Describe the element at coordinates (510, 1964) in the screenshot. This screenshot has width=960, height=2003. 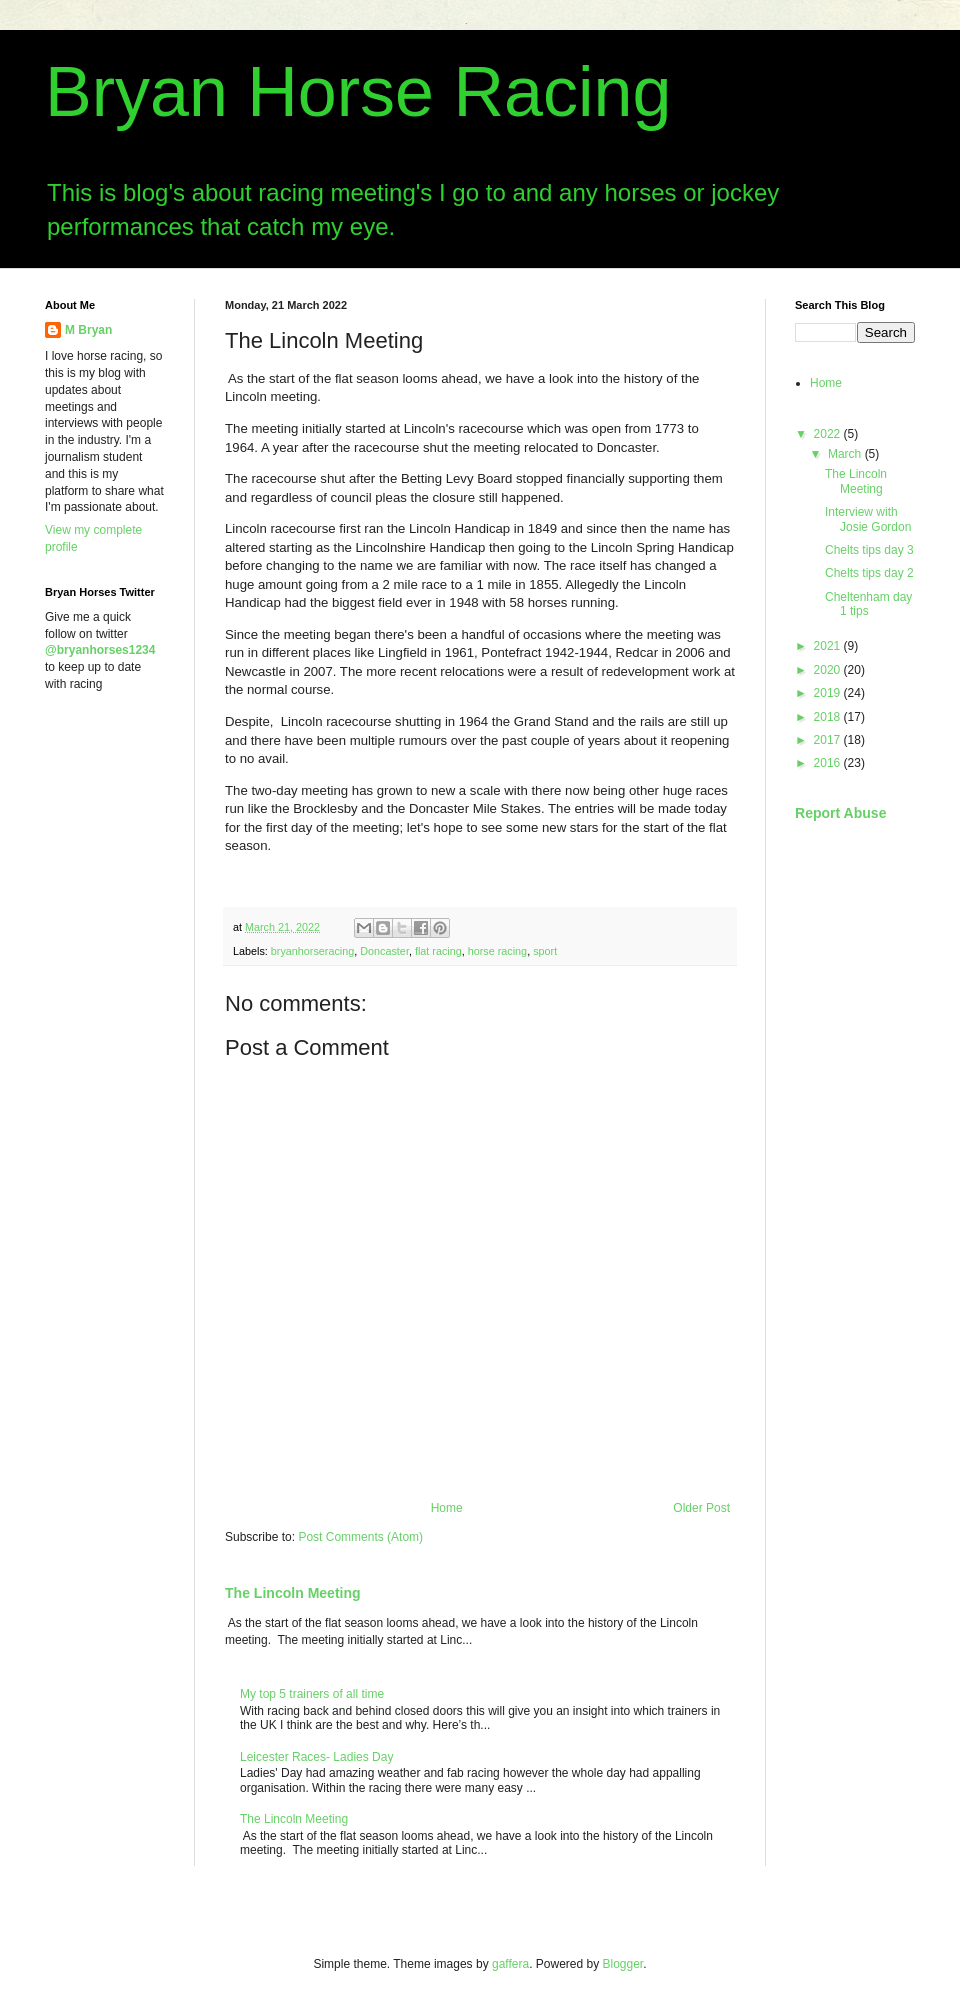
I see `gaffera` at that location.